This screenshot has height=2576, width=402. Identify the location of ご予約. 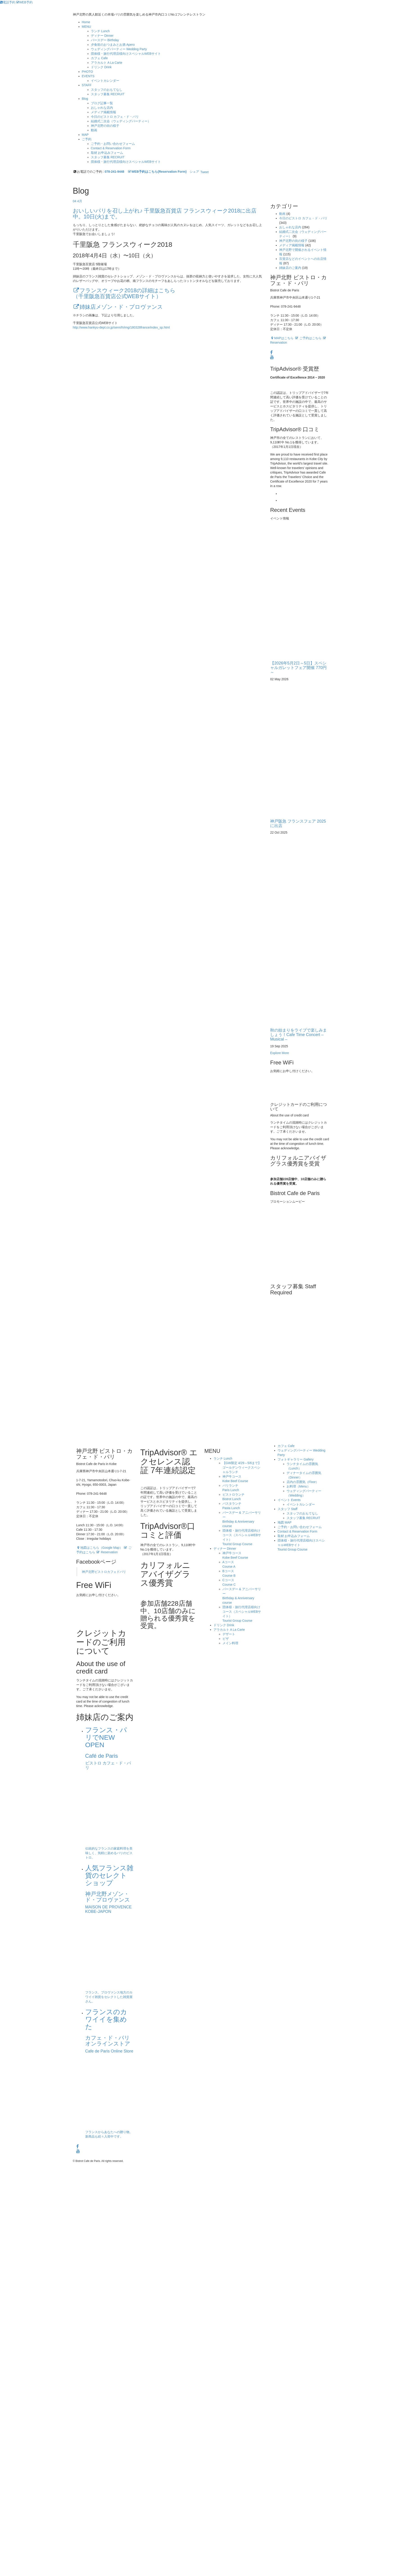
(86, 139).